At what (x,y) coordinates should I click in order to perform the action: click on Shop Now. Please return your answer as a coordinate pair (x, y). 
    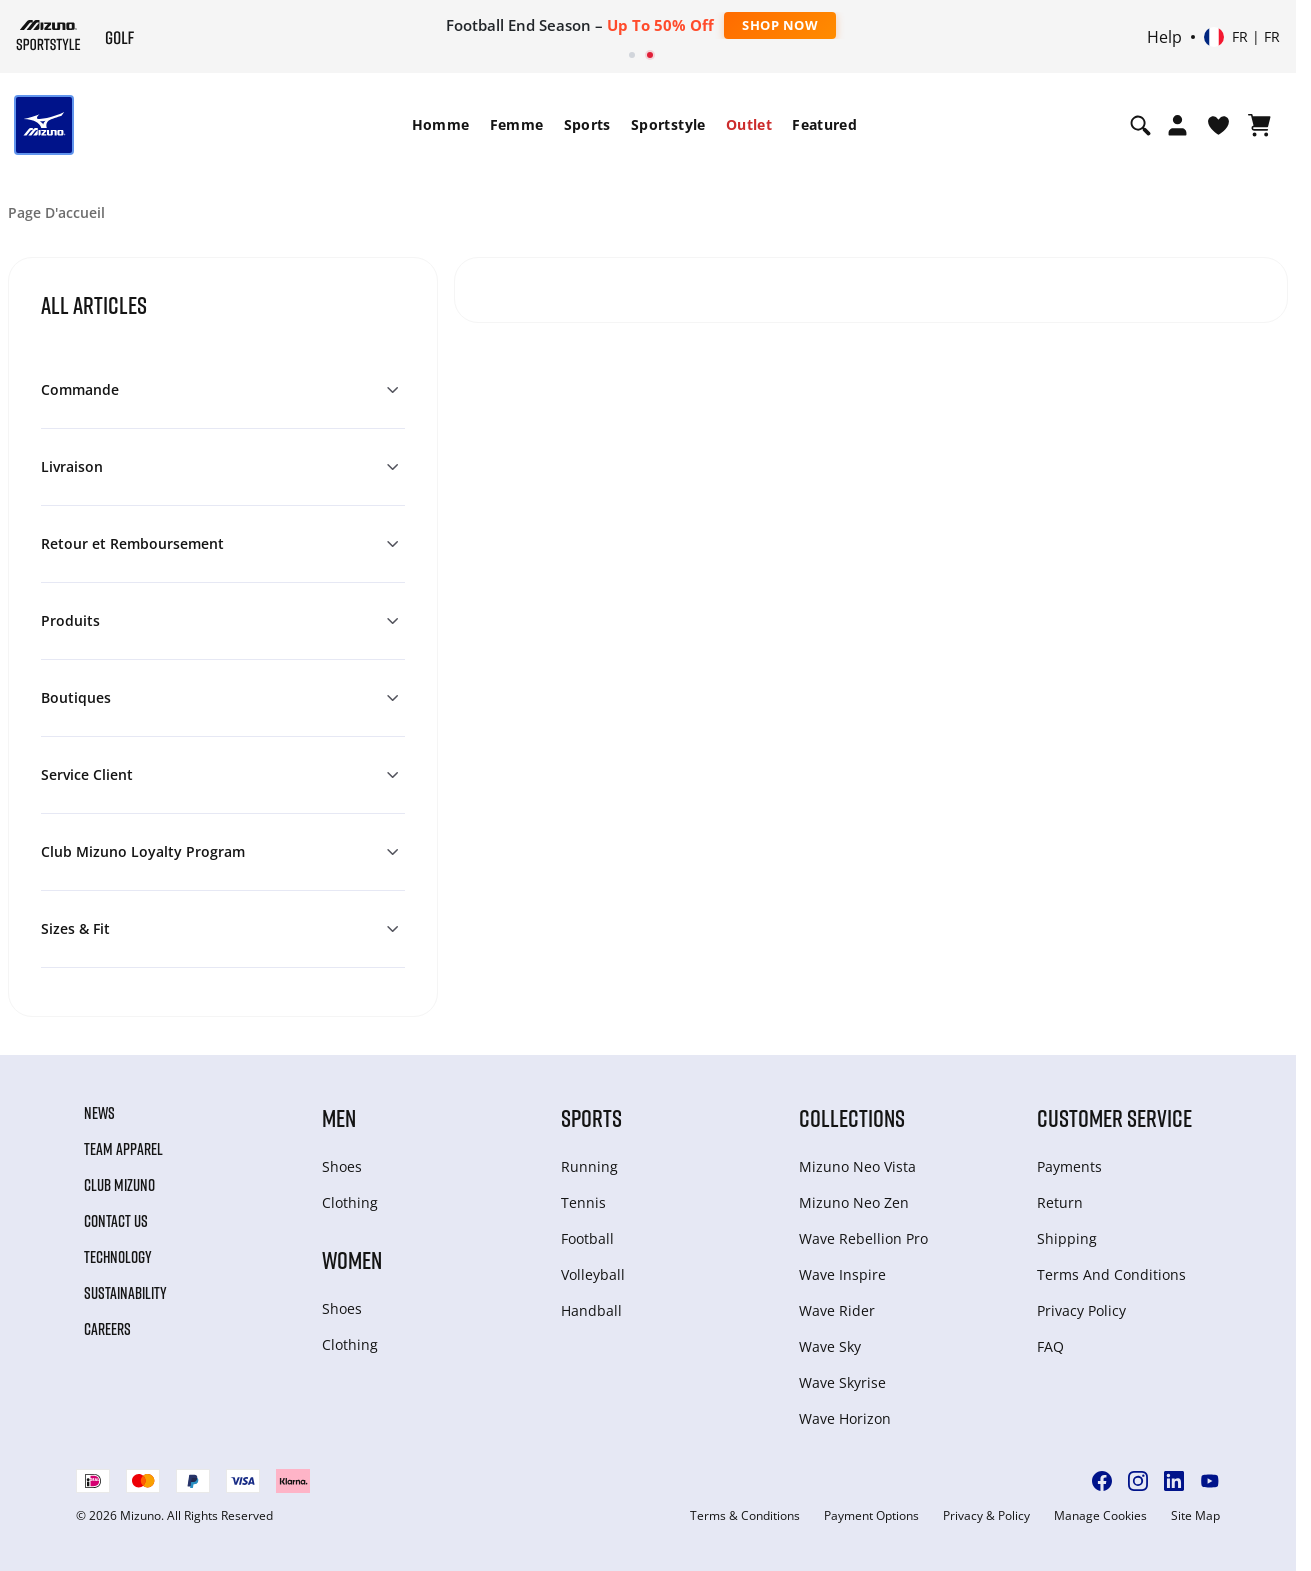
    Looking at the image, I should click on (780, 25).